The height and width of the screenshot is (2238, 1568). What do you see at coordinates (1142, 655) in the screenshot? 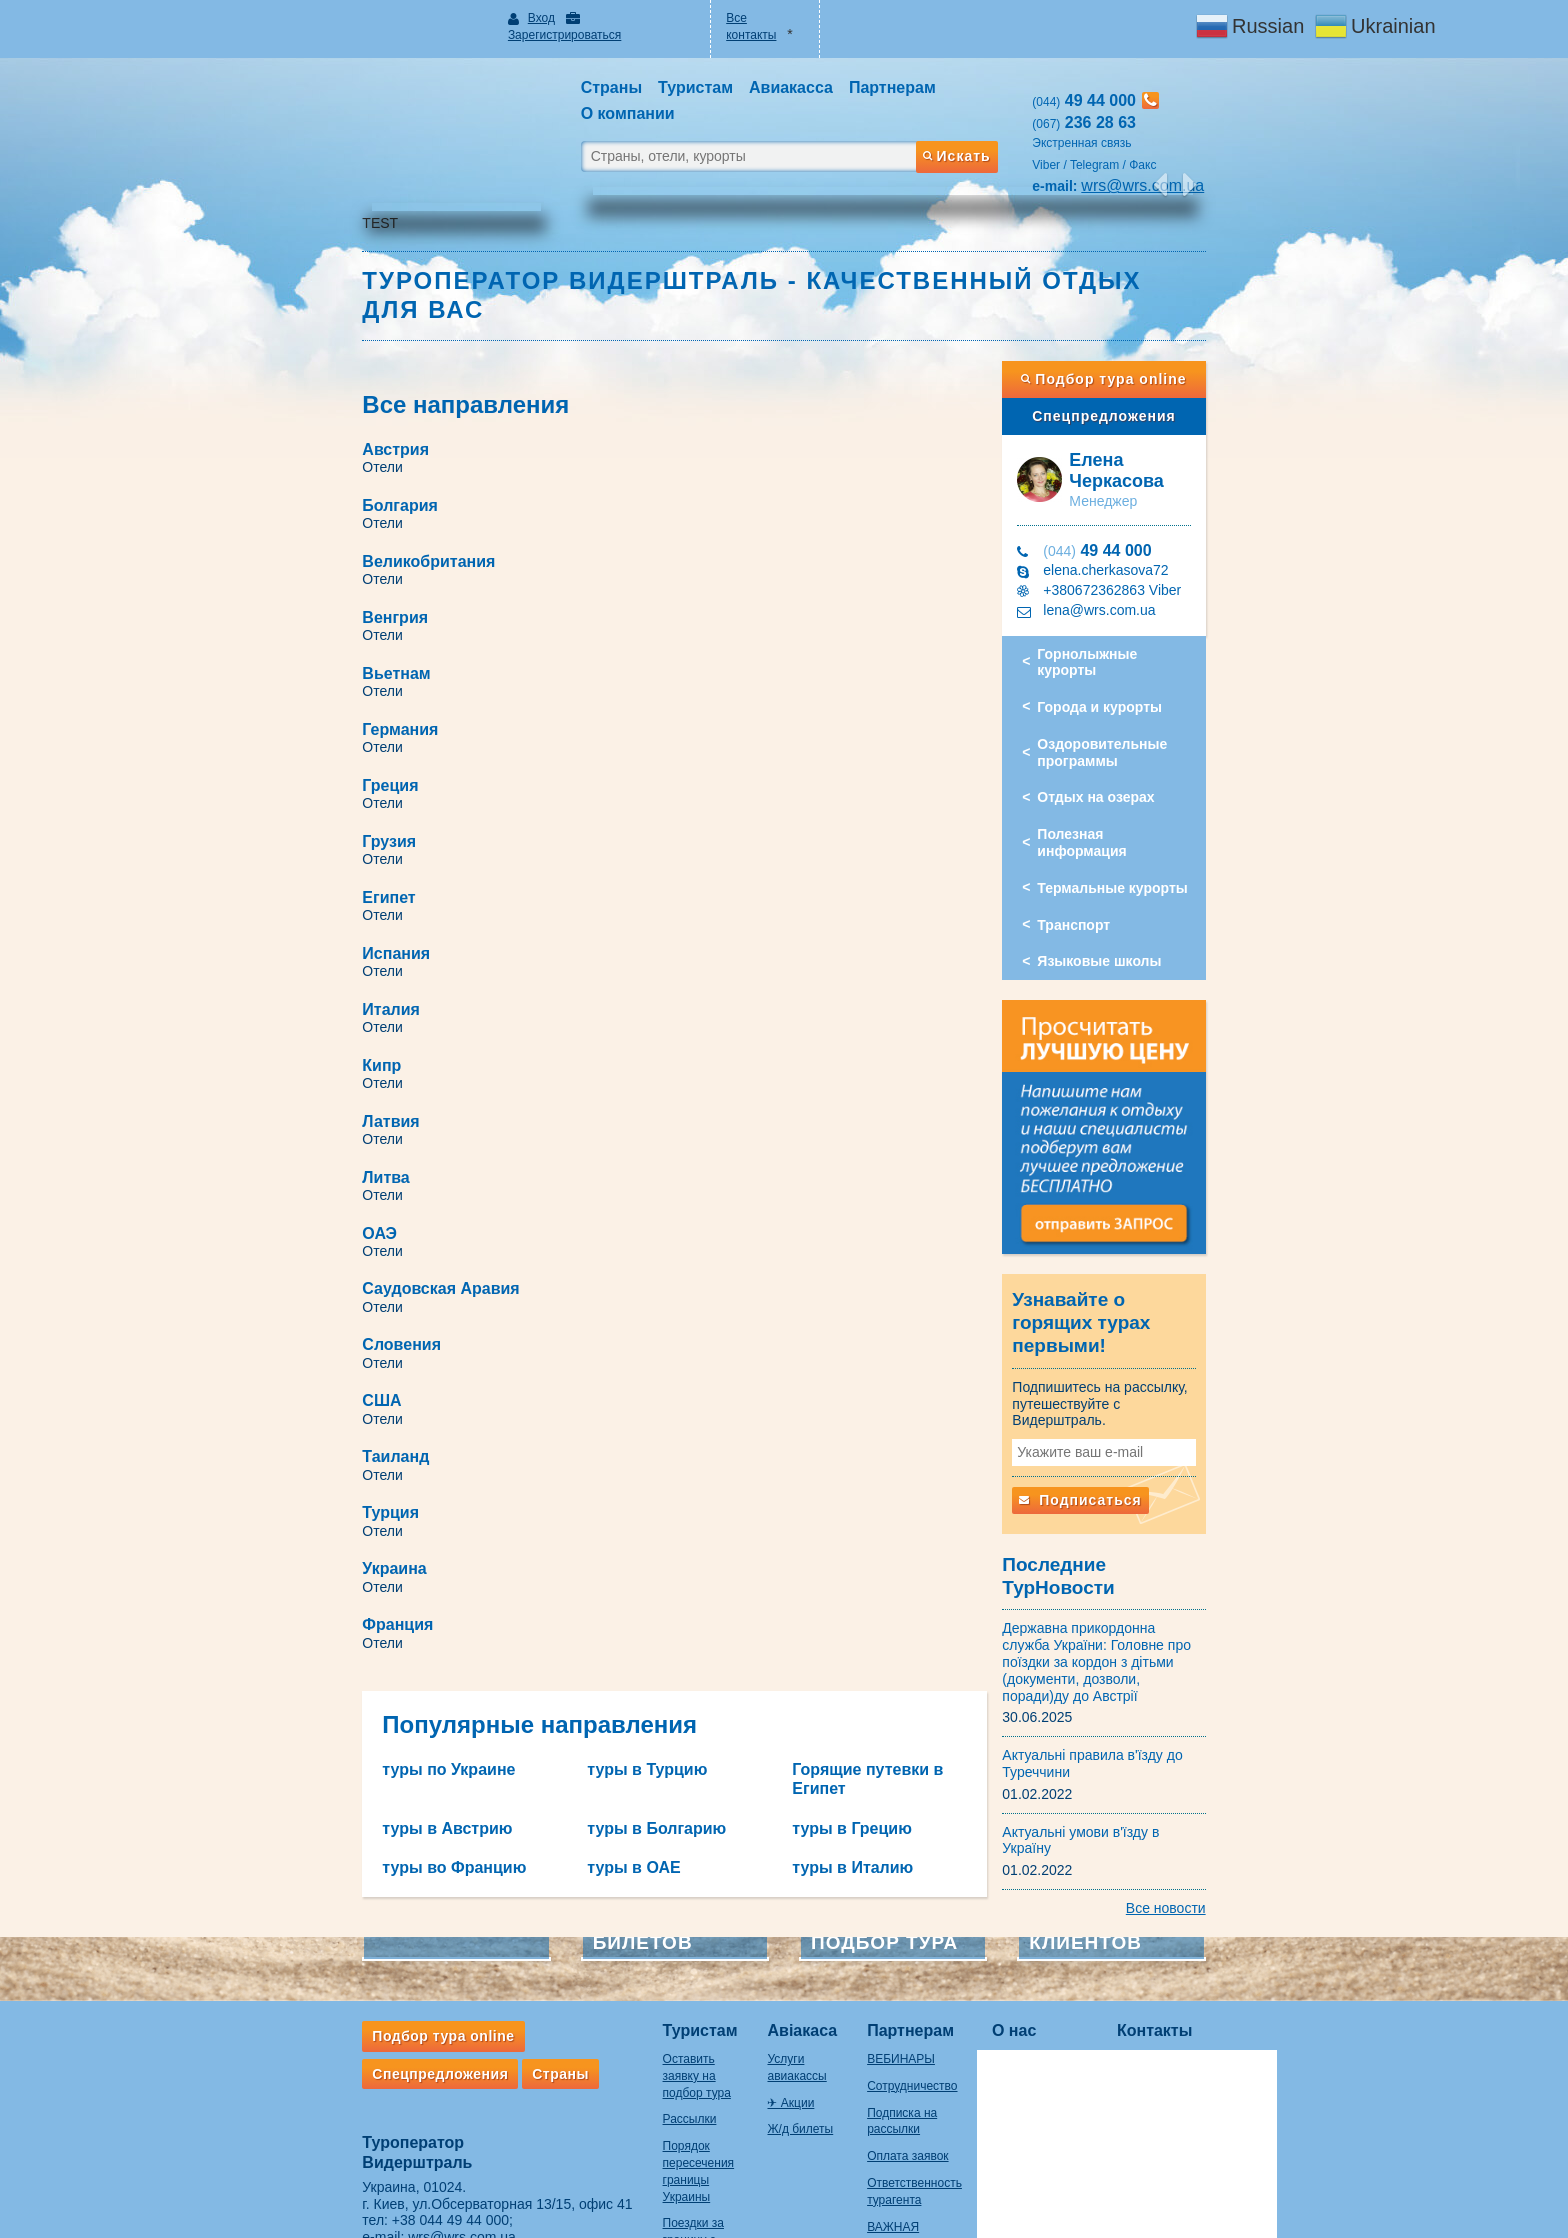
I see `Оздоровительные программы` at bounding box center [1142, 655].